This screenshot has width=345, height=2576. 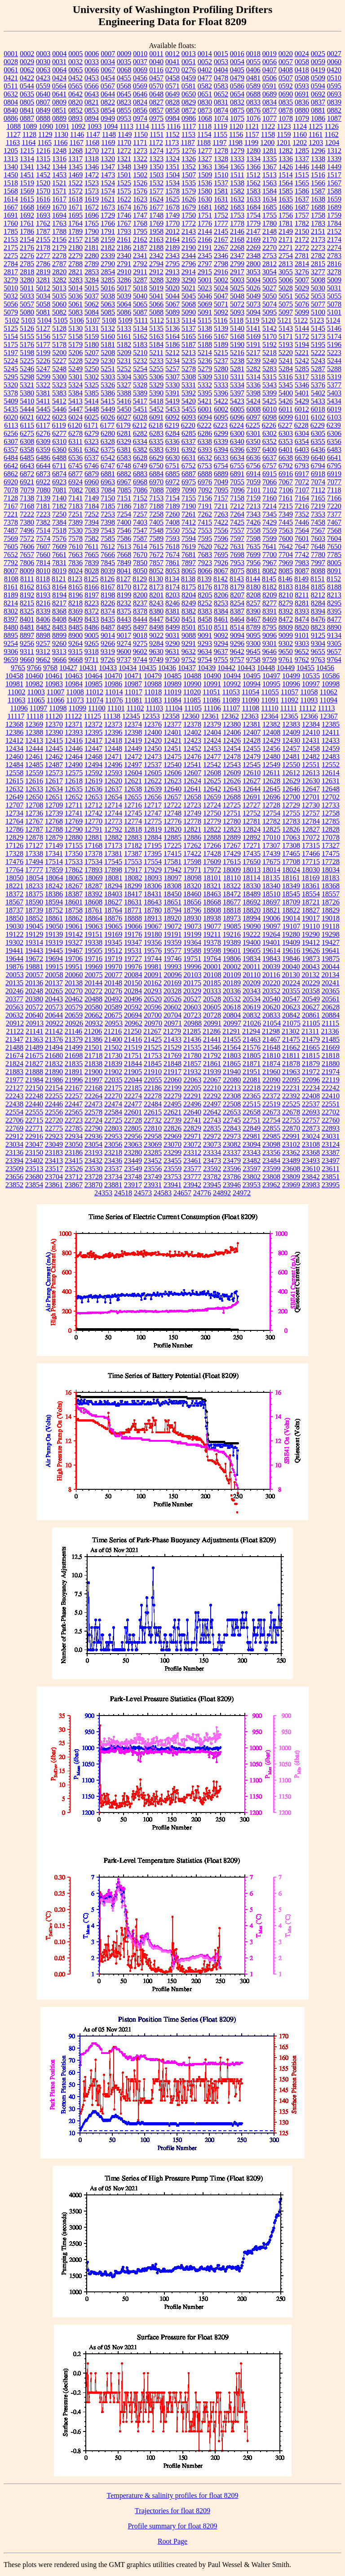 What do you see at coordinates (318, 94) in the screenshot?
I see `0692` at bounding box center [318, 94].